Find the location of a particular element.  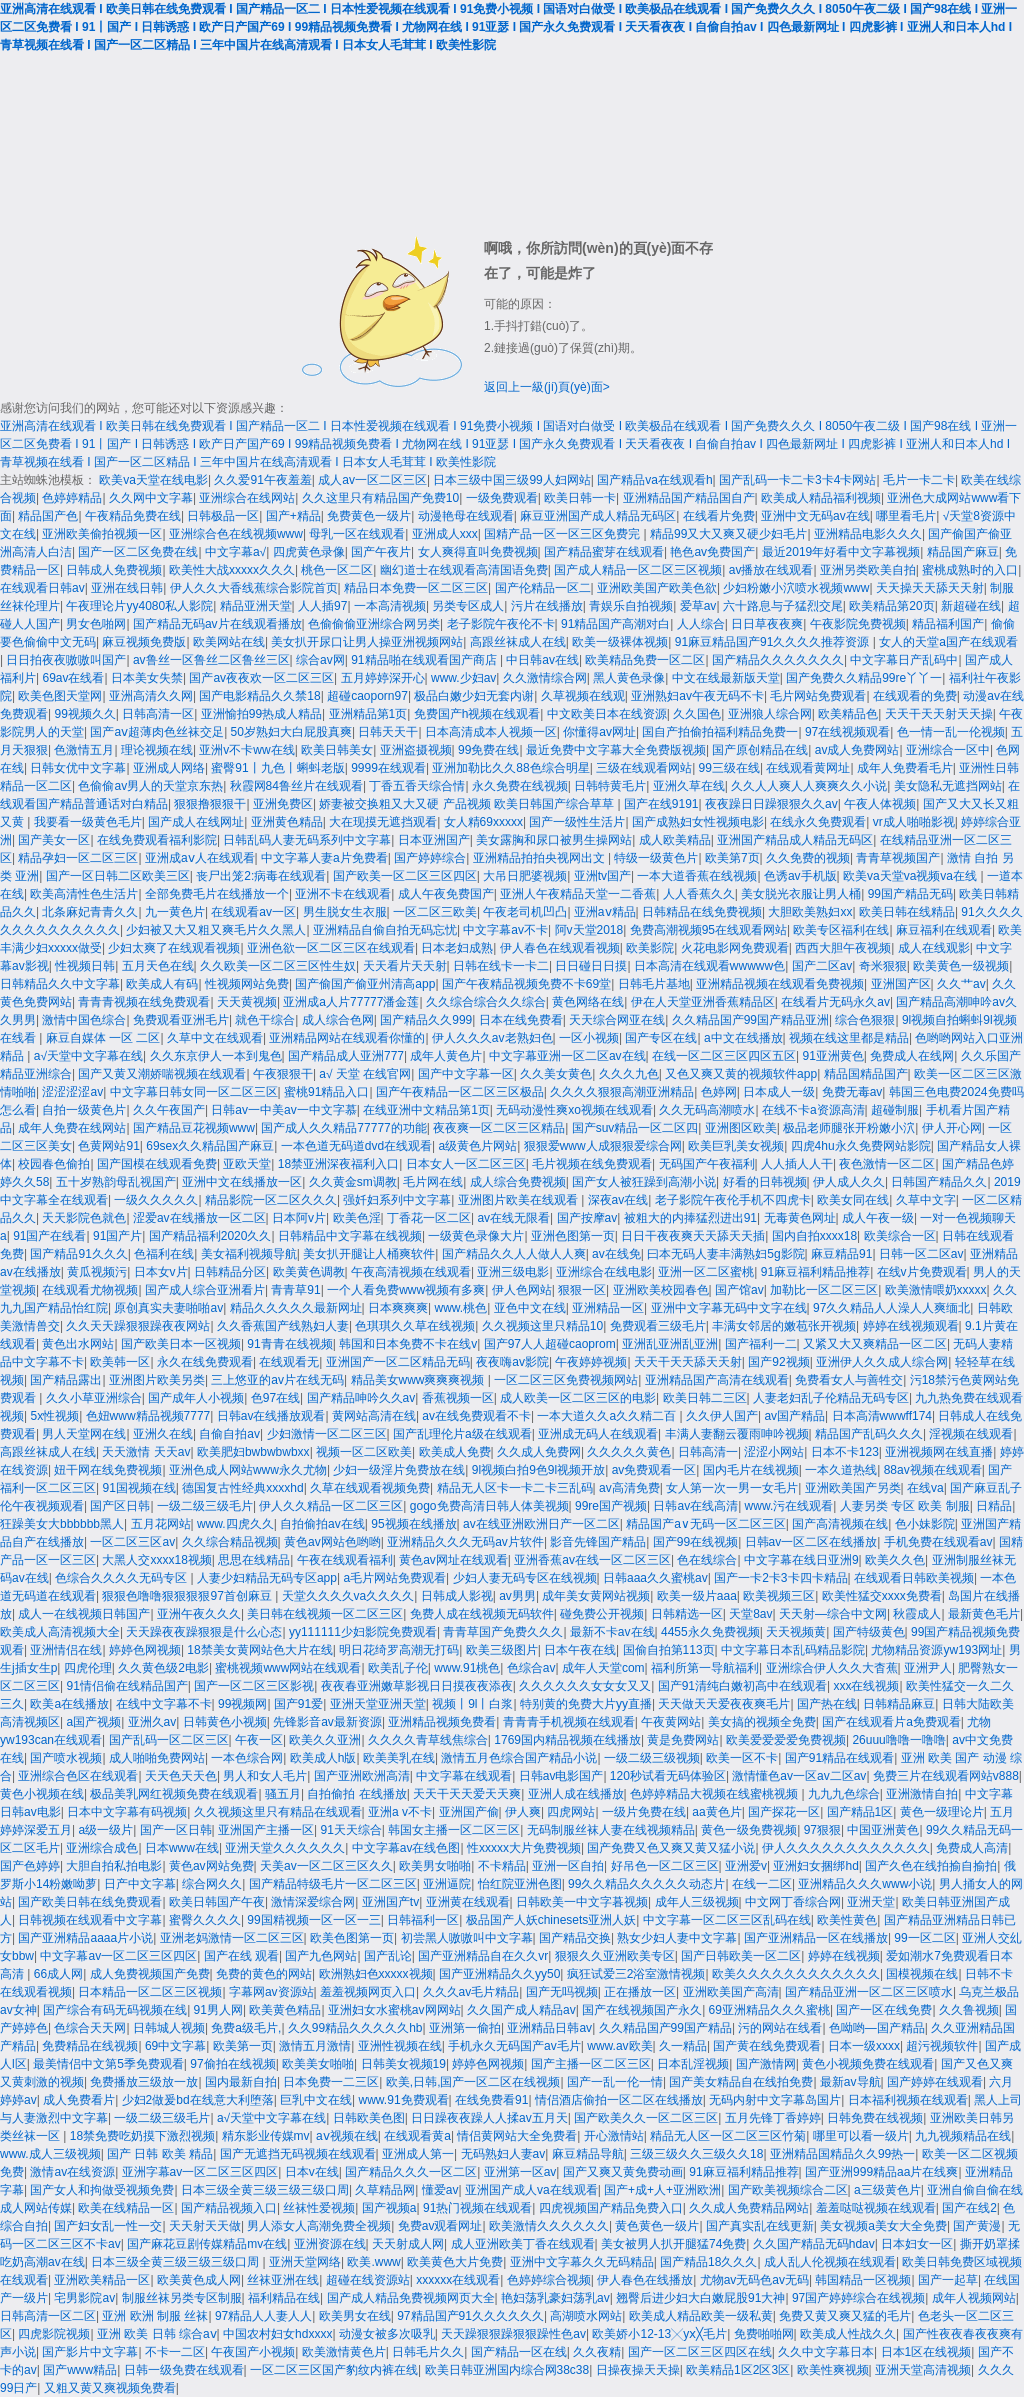

校园春色偷拍 is located at coordinates (54, 1164).